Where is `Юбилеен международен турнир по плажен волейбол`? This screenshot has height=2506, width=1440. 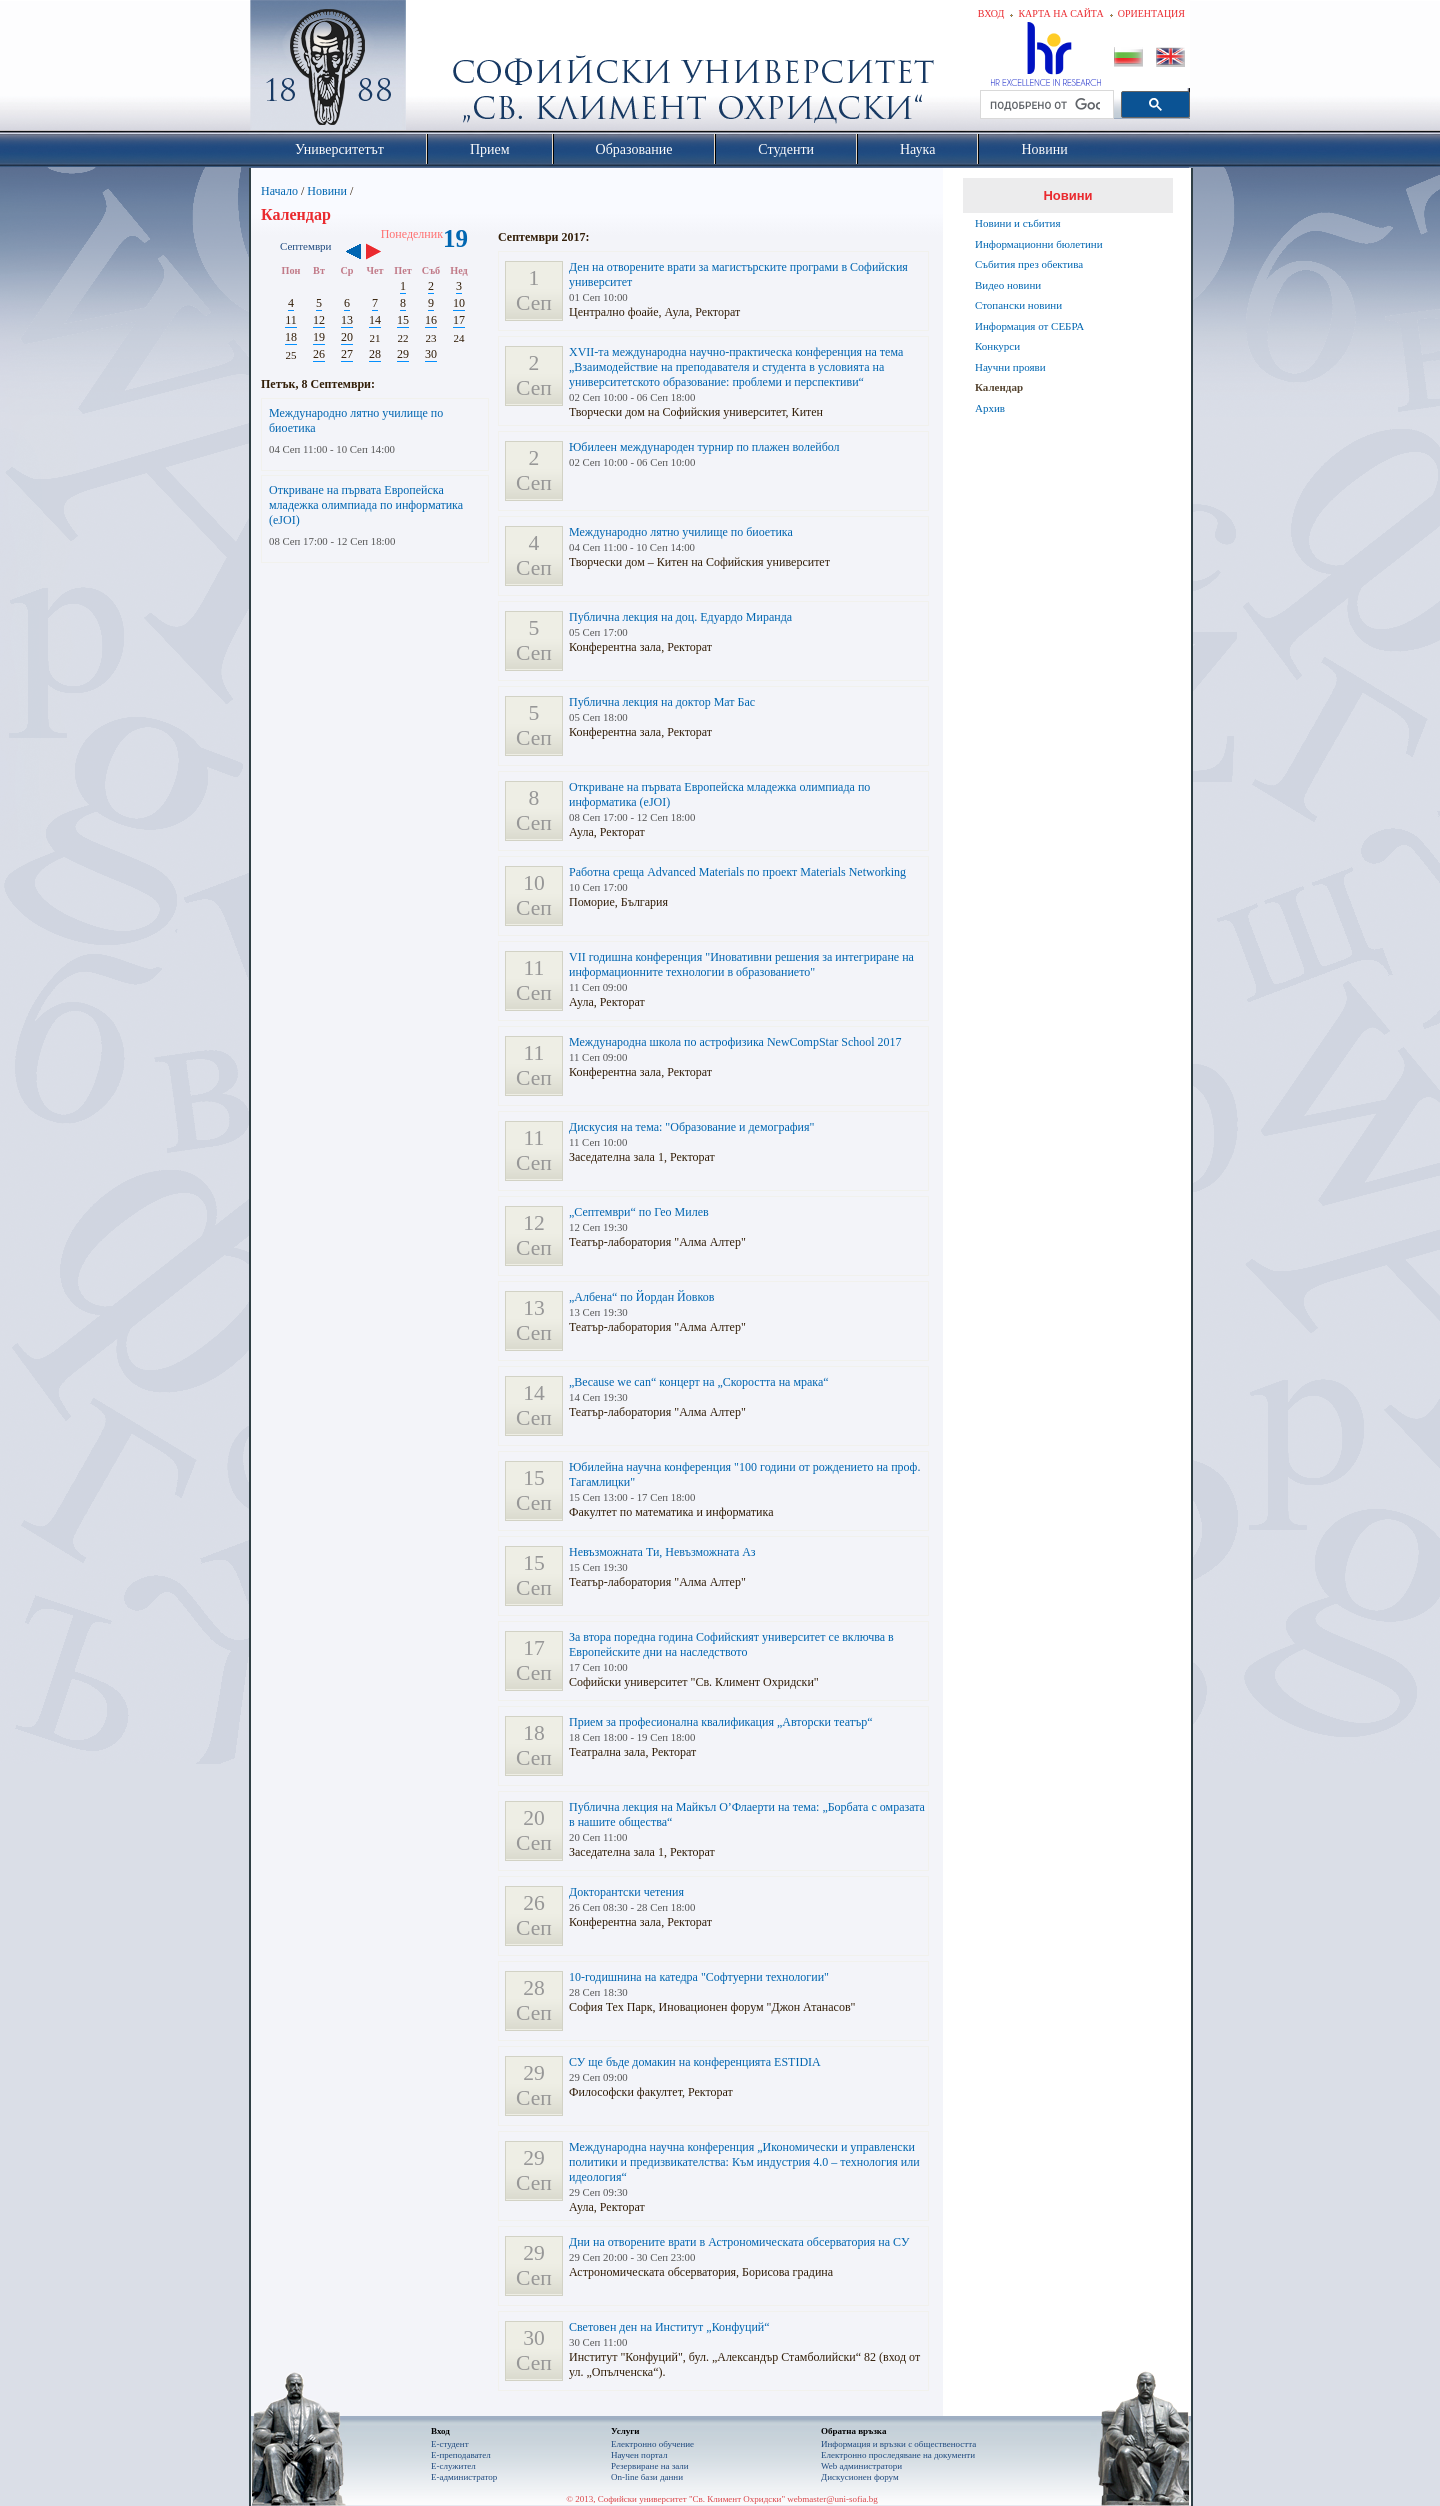
Юбилеен международен турнир по плажен волейбол is located at coordinates (704, 447).